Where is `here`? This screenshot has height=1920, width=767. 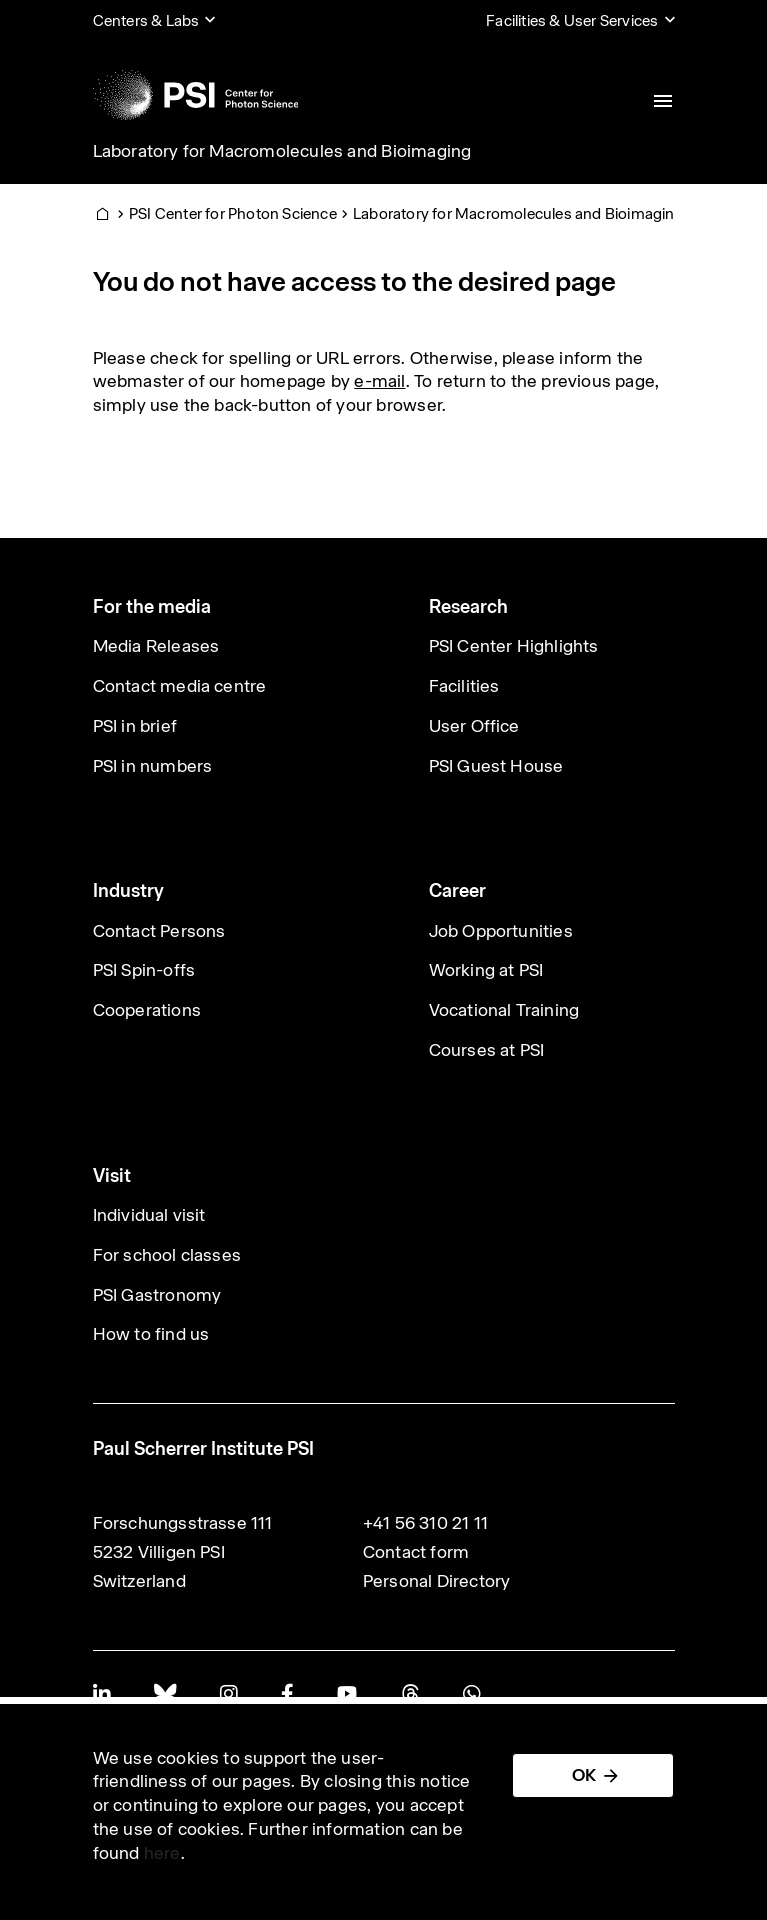 here is located at coordinates (162, 1853).